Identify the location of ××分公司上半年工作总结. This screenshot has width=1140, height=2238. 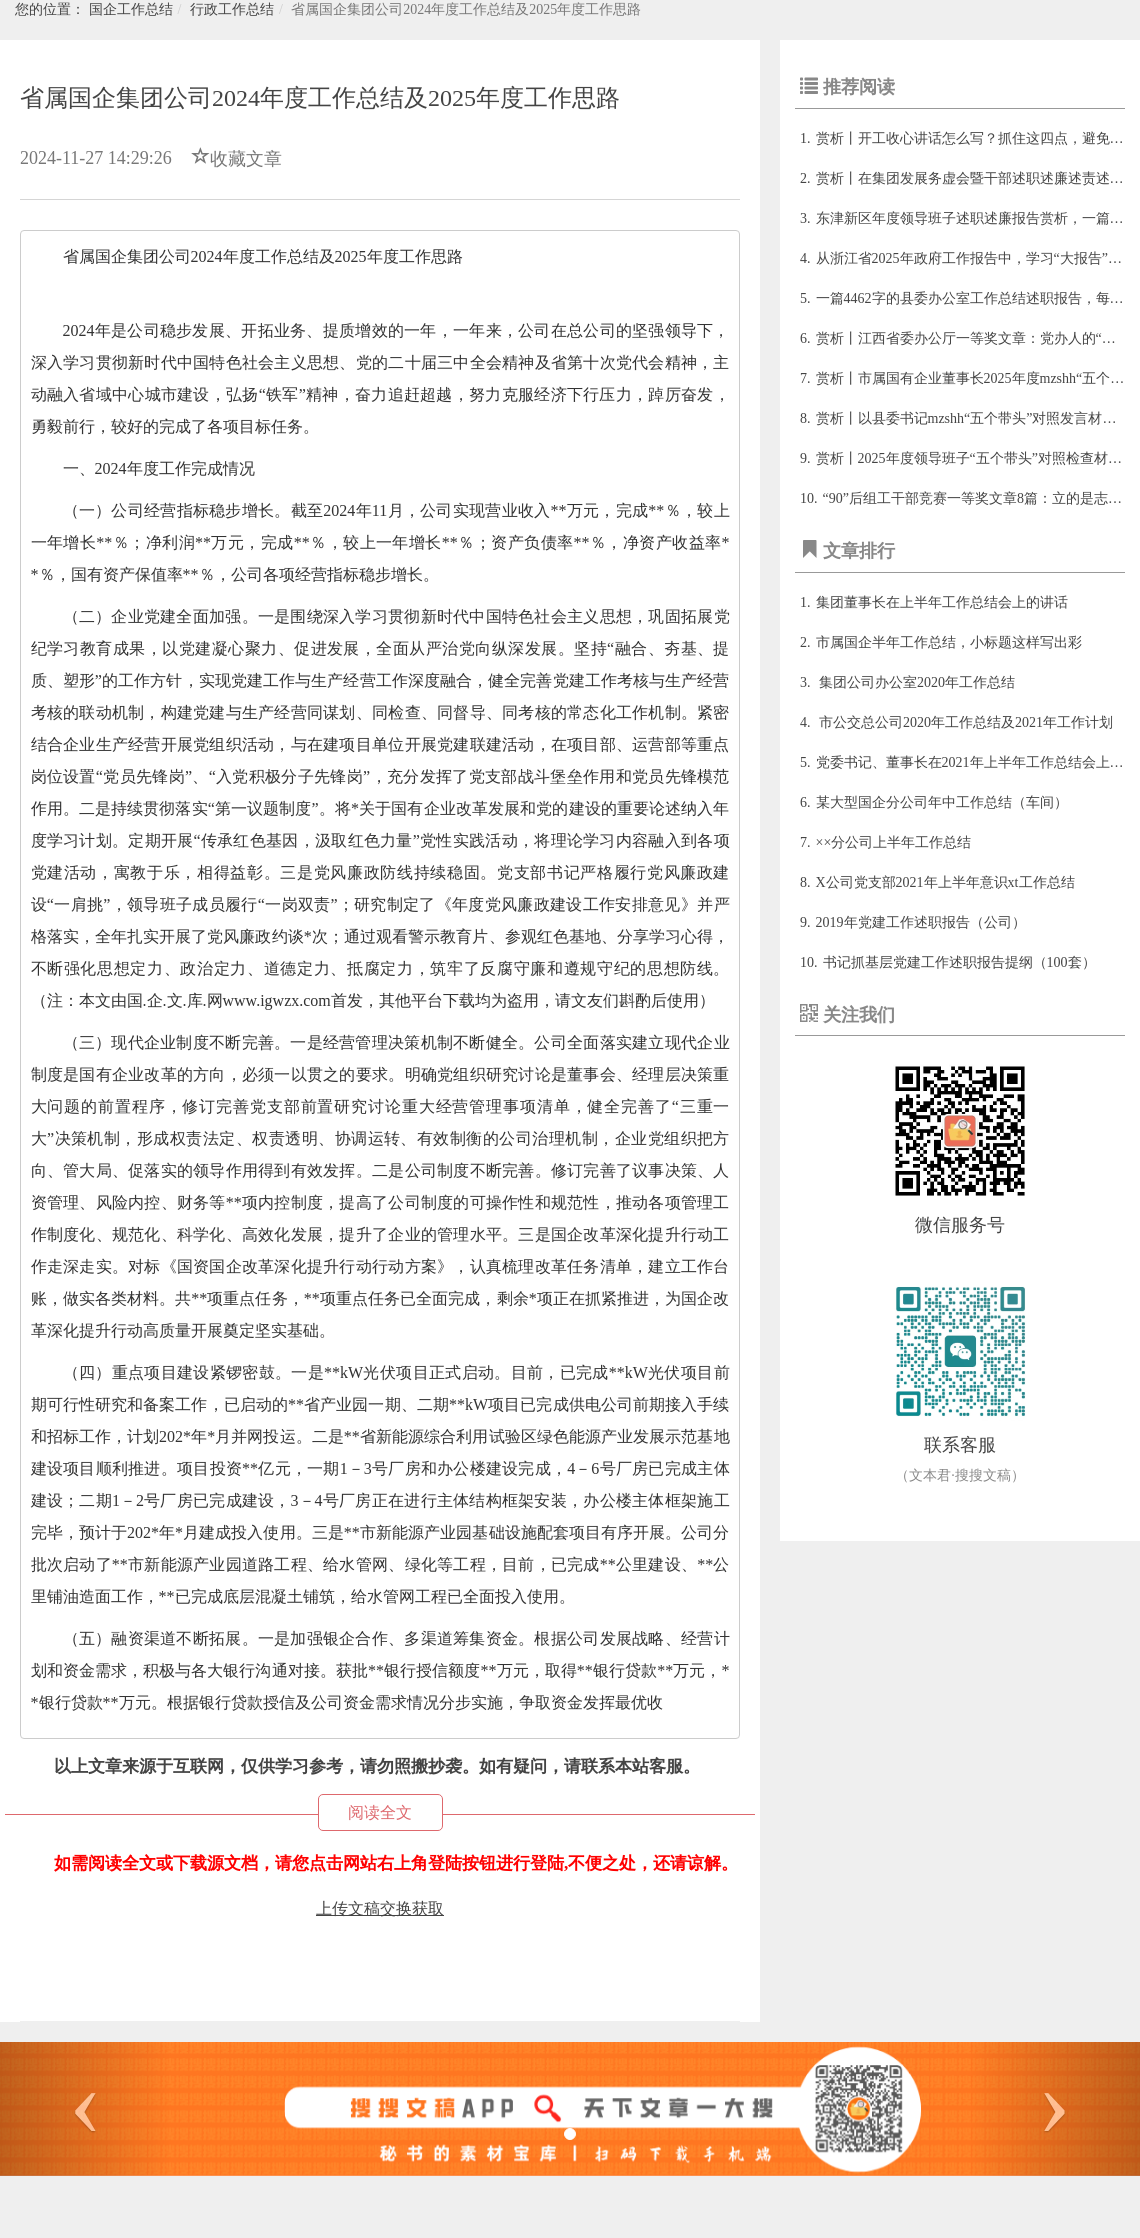
(894, 842).